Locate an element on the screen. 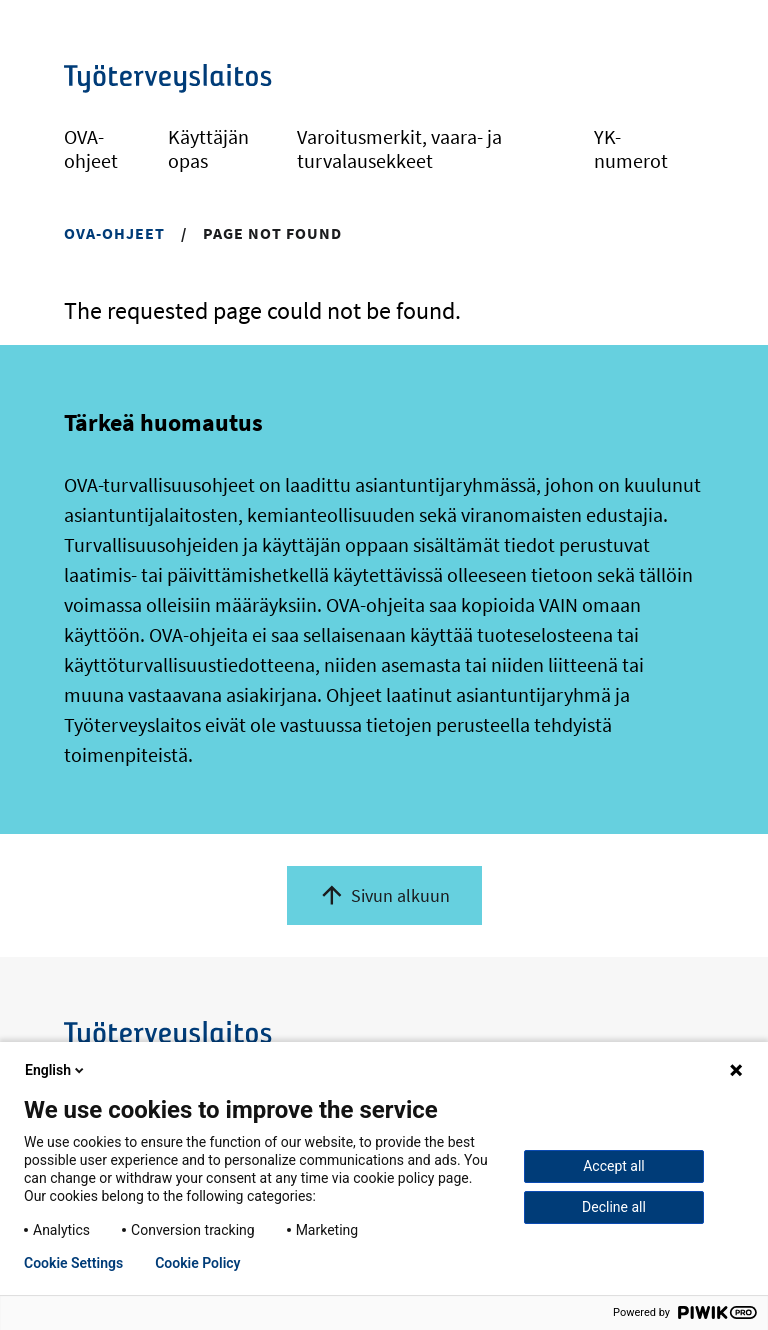  Accept all is located at coordinates (614, 1166).